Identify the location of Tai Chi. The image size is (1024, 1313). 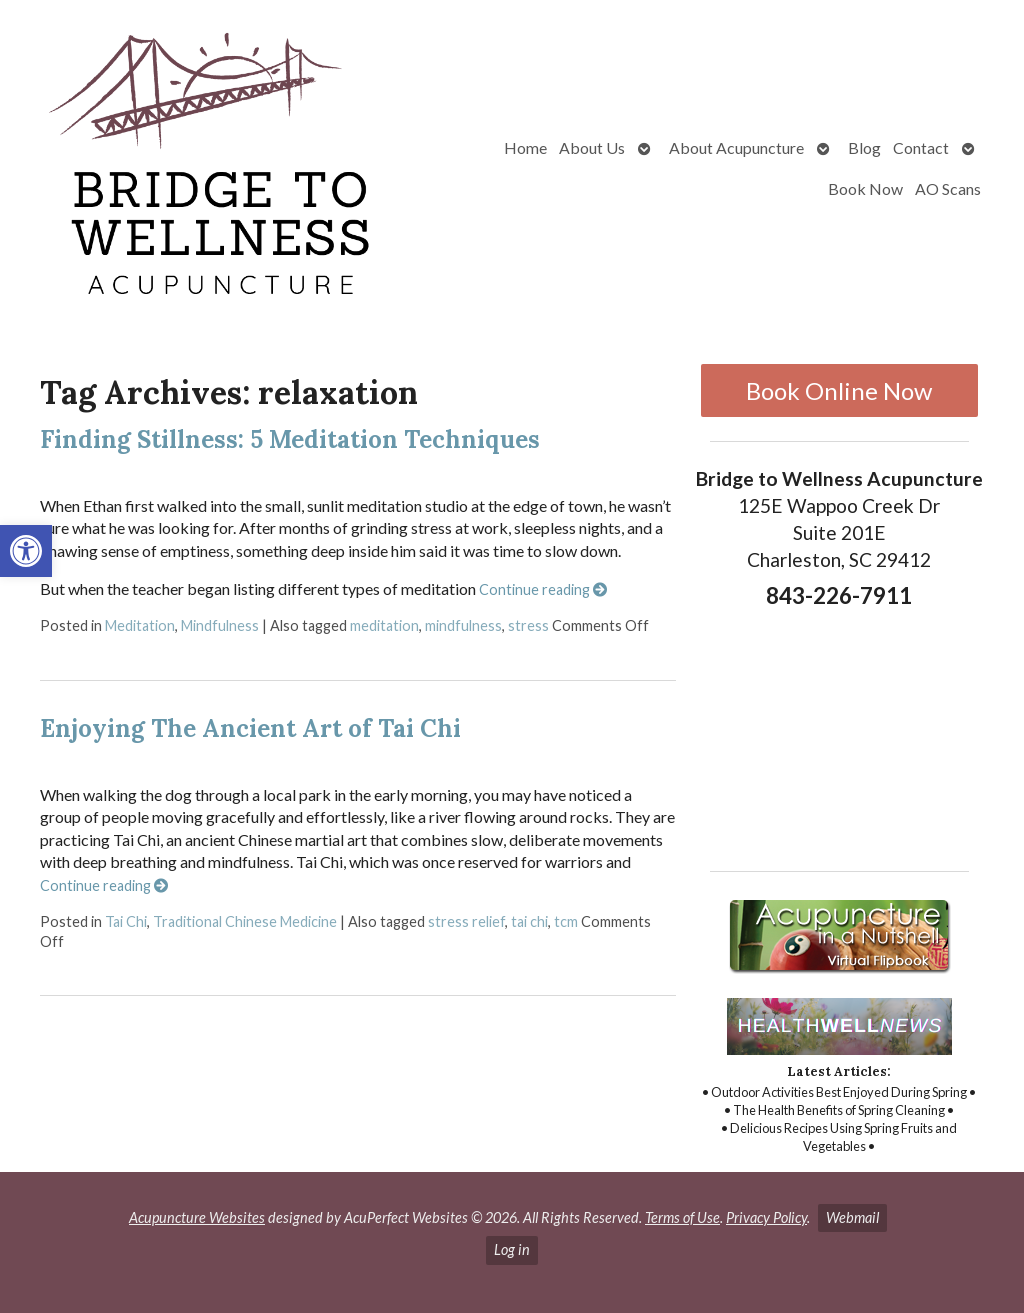
(126, 921).